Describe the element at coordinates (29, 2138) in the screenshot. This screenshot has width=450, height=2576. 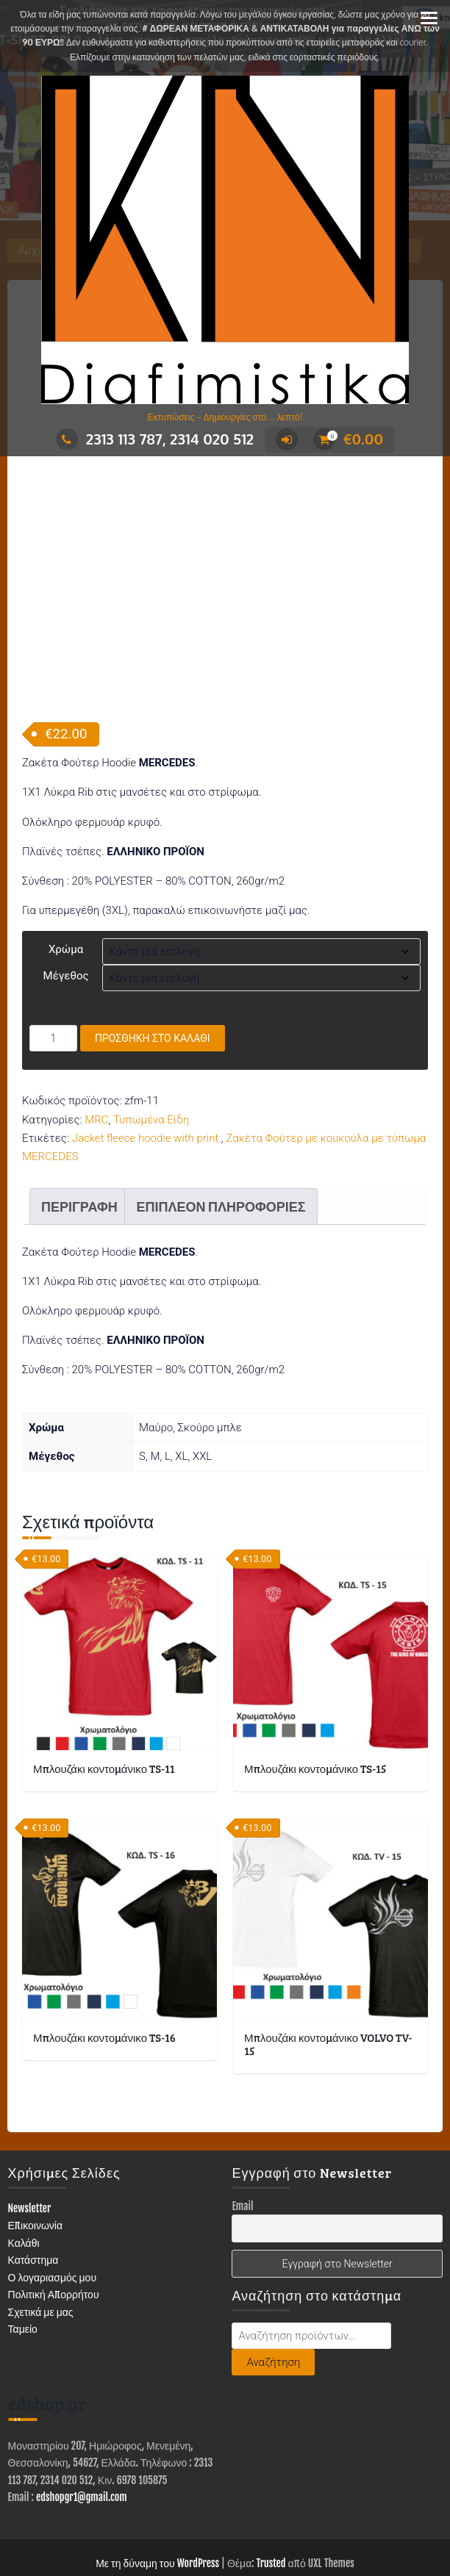
I see `Newsletter` at that location.